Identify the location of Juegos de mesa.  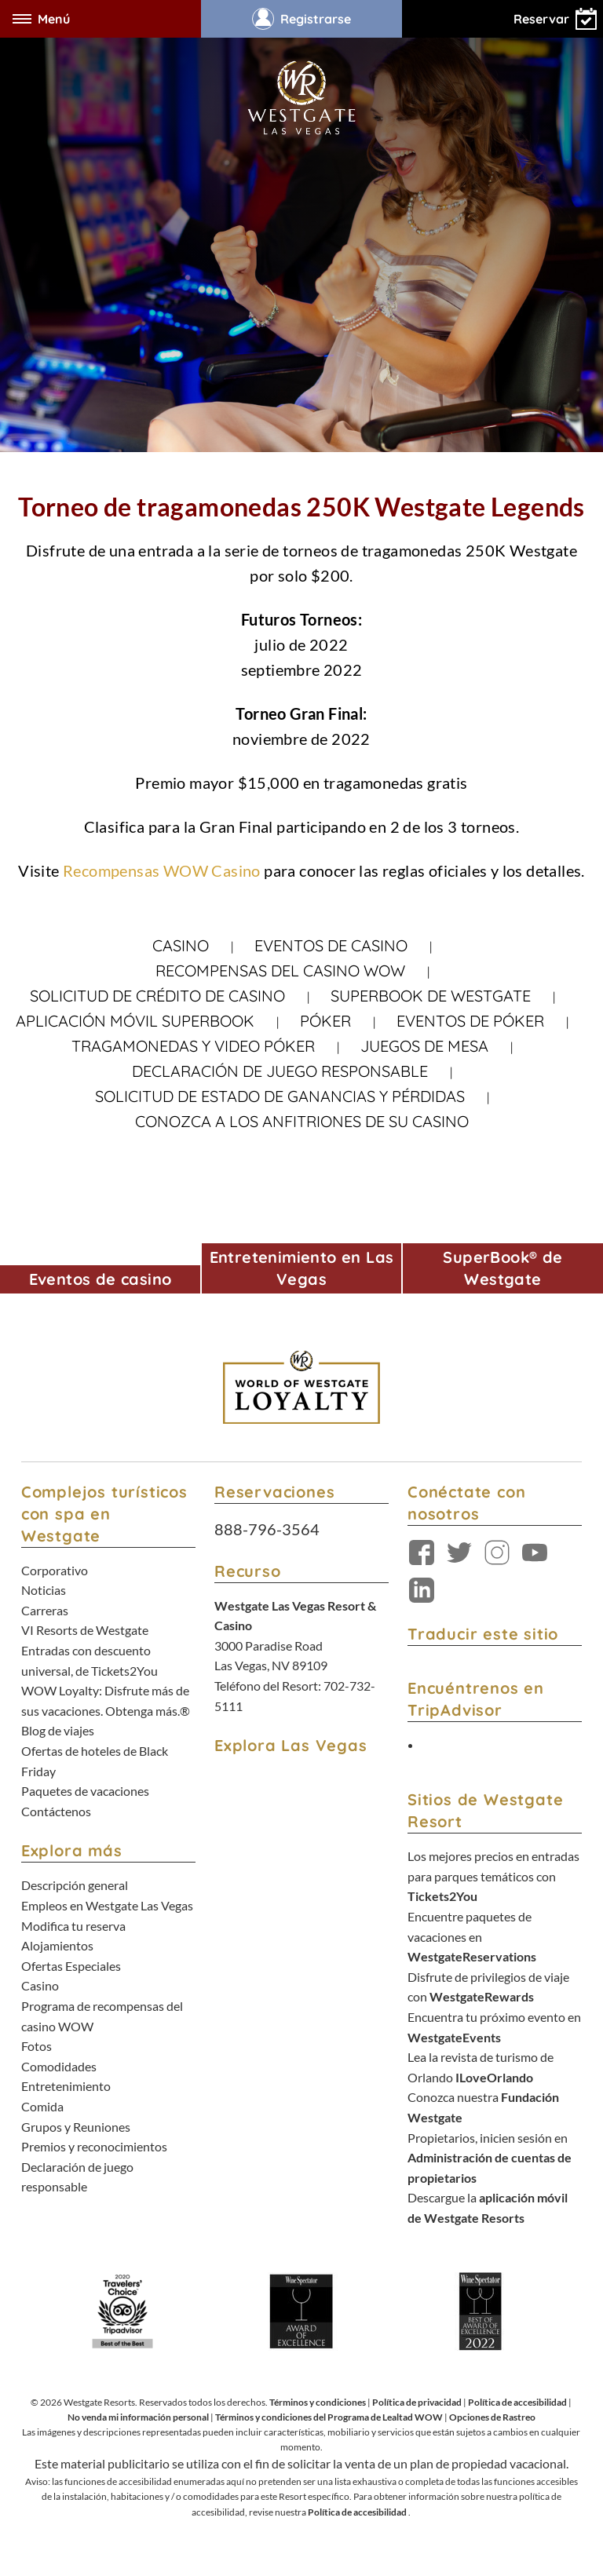
(424, 1046).